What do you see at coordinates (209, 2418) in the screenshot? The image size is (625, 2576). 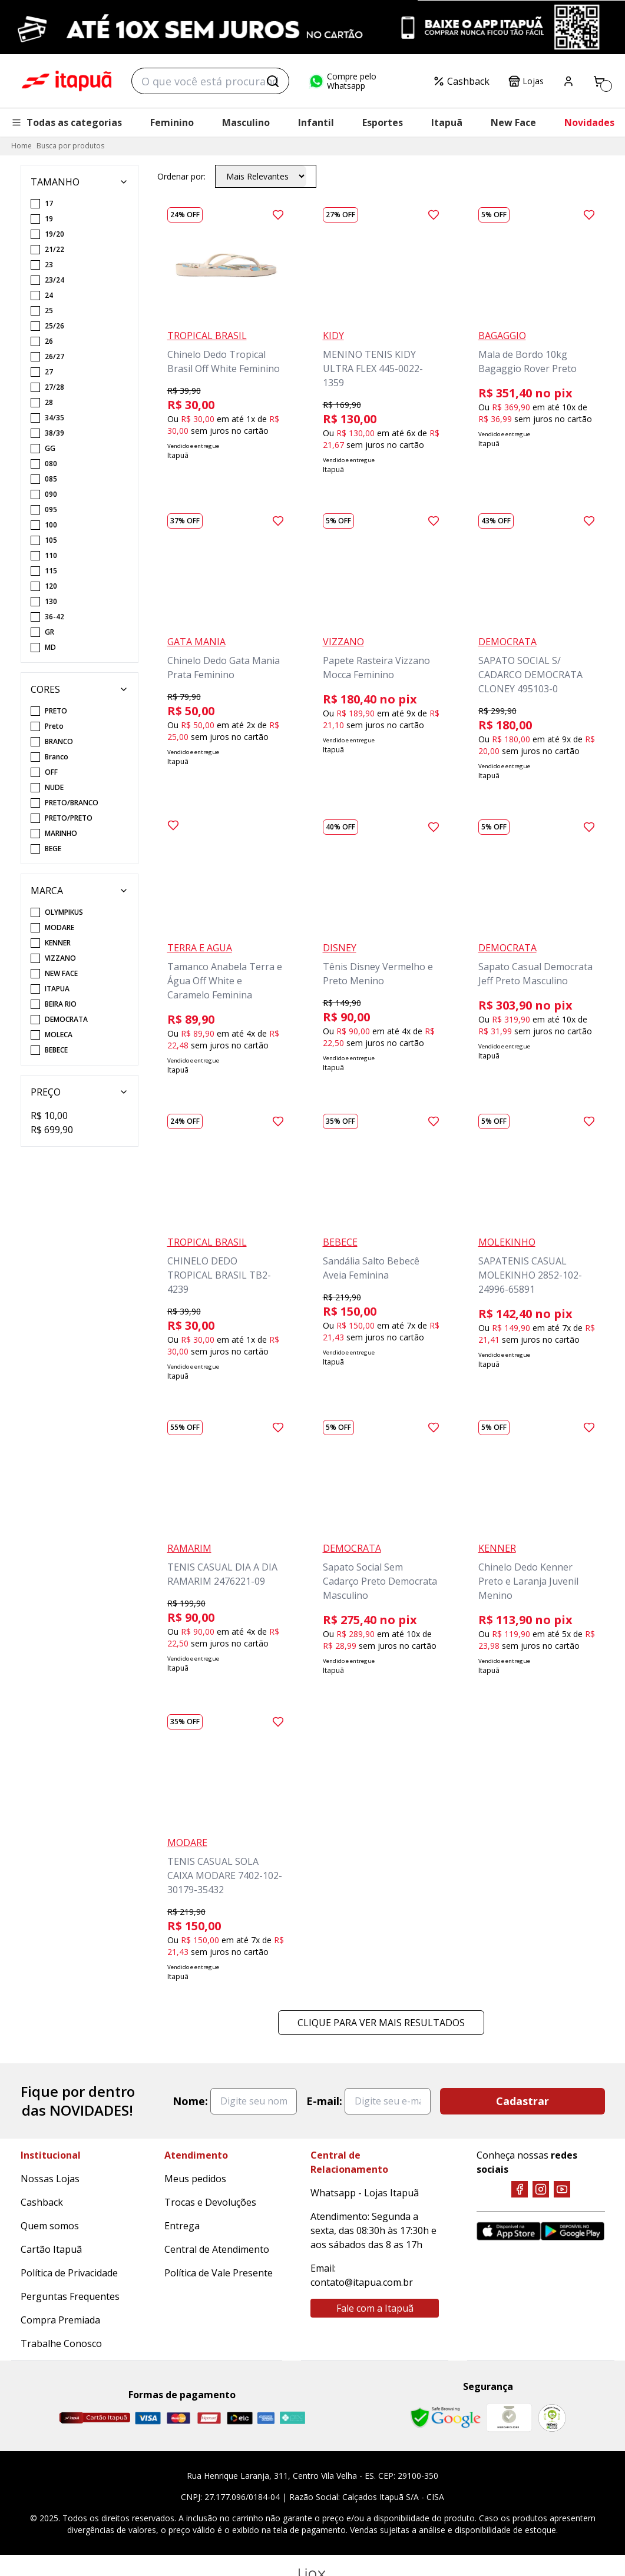 I see `[Hipercard]` at bounding box center [209, 2418].